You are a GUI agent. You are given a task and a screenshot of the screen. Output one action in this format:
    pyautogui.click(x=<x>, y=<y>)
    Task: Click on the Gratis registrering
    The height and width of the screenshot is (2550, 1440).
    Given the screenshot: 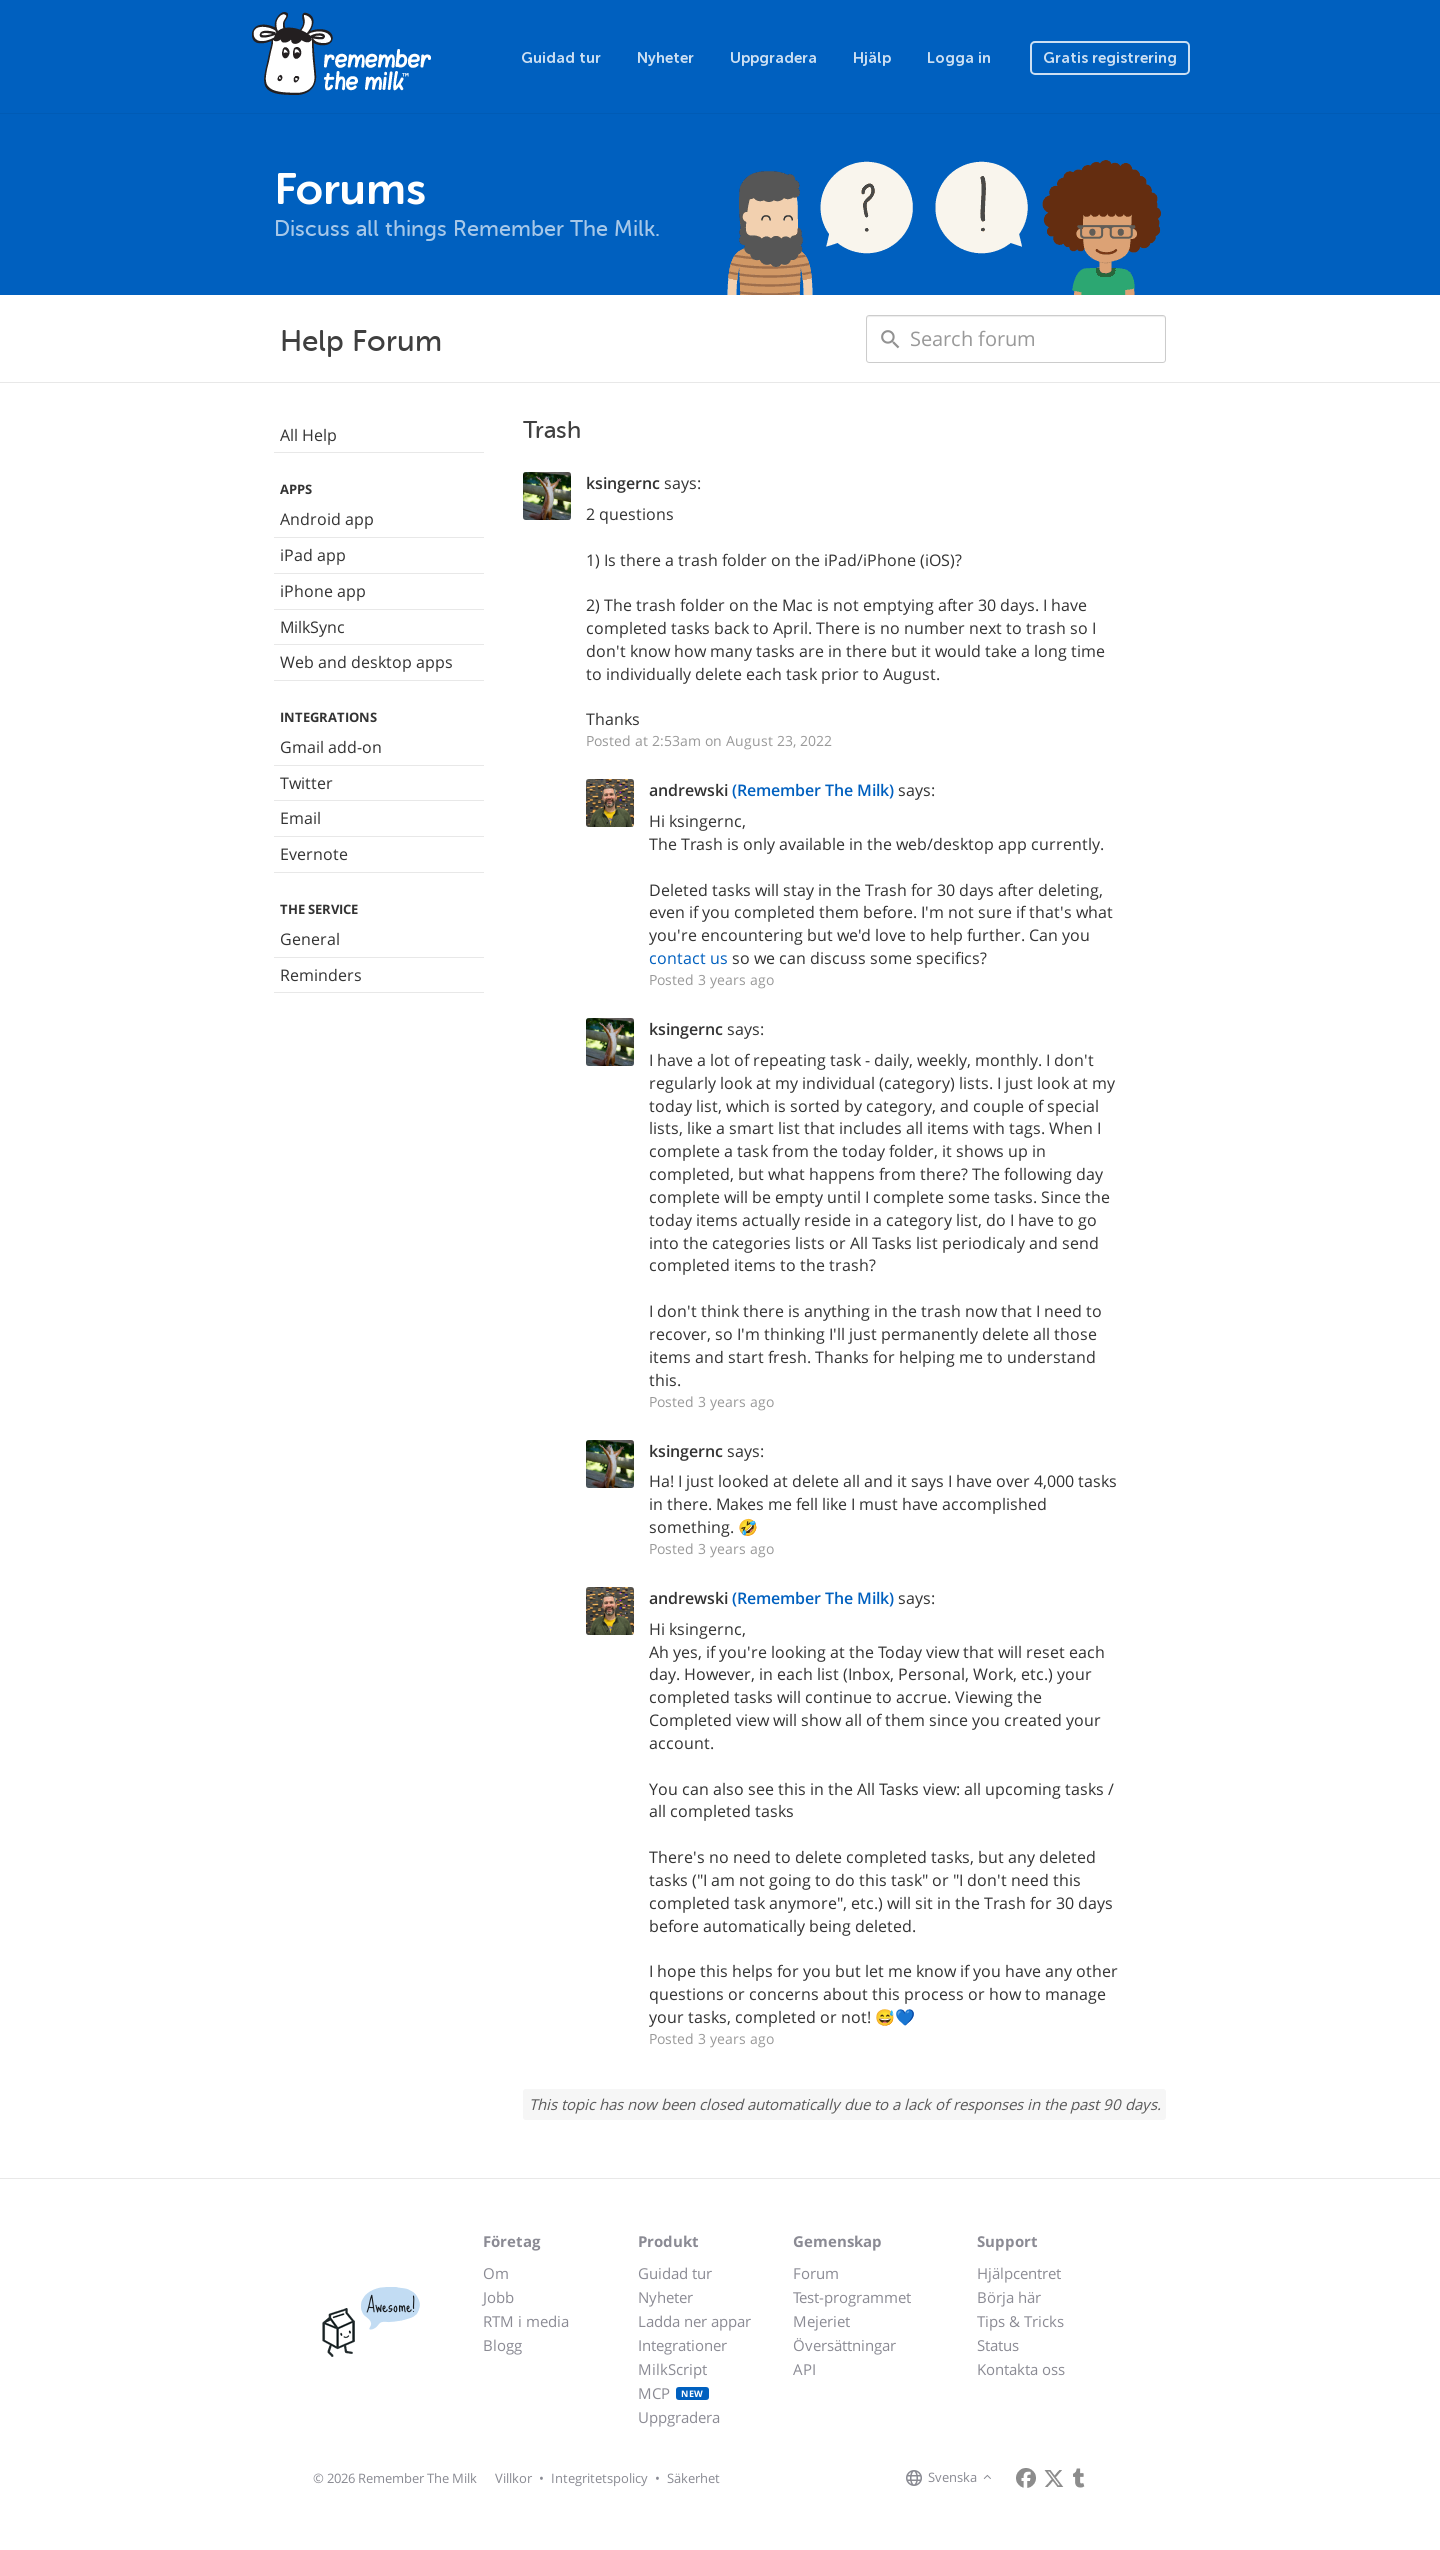 What is the action you would take?
    pyautogui.click(x=1110, y=58)
    